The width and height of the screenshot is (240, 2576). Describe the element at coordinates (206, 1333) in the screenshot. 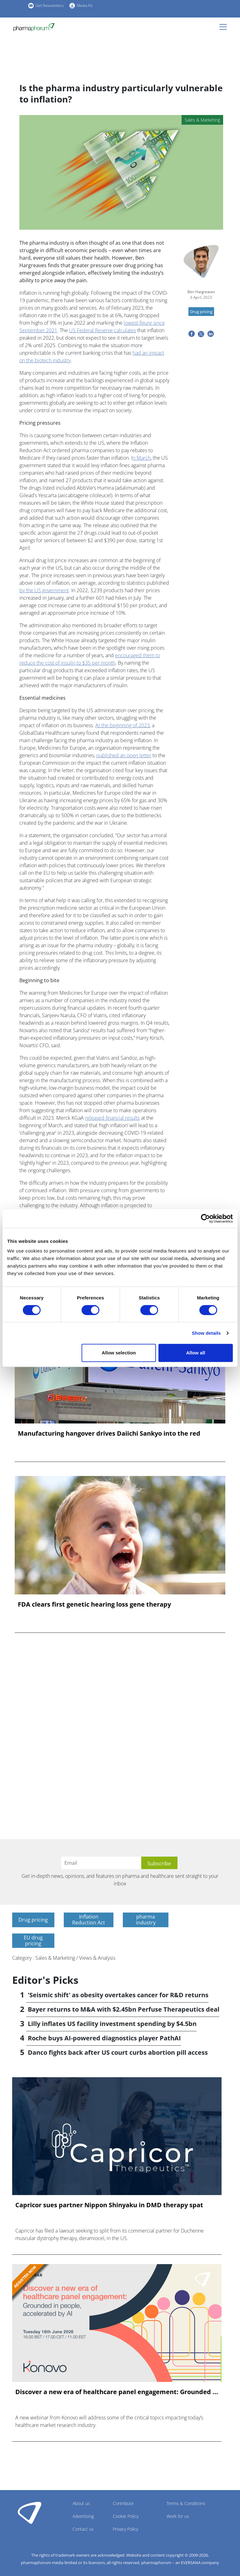

I see `Show details` at that location.